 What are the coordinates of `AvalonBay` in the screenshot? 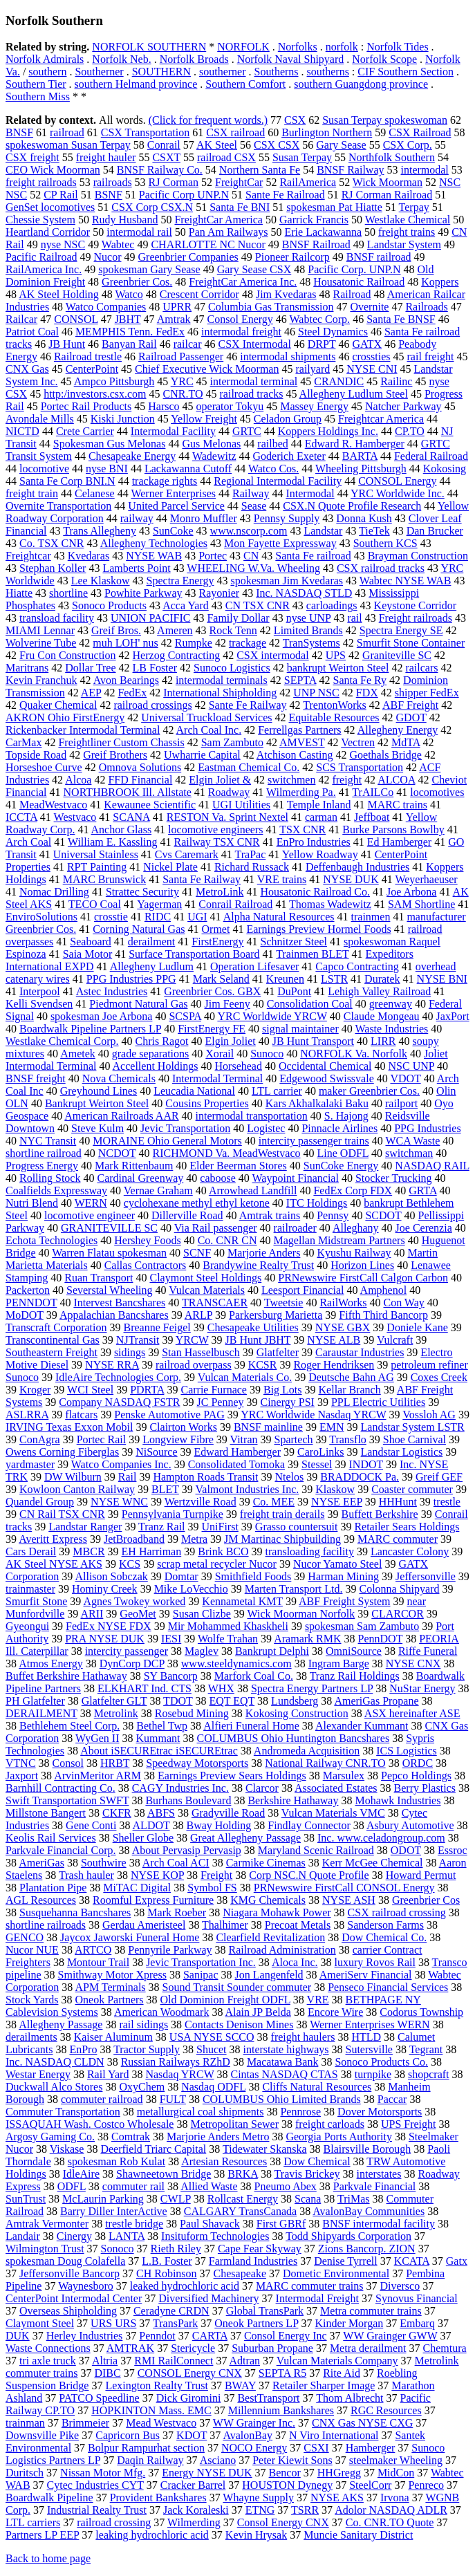 It's located at (247, 2435).